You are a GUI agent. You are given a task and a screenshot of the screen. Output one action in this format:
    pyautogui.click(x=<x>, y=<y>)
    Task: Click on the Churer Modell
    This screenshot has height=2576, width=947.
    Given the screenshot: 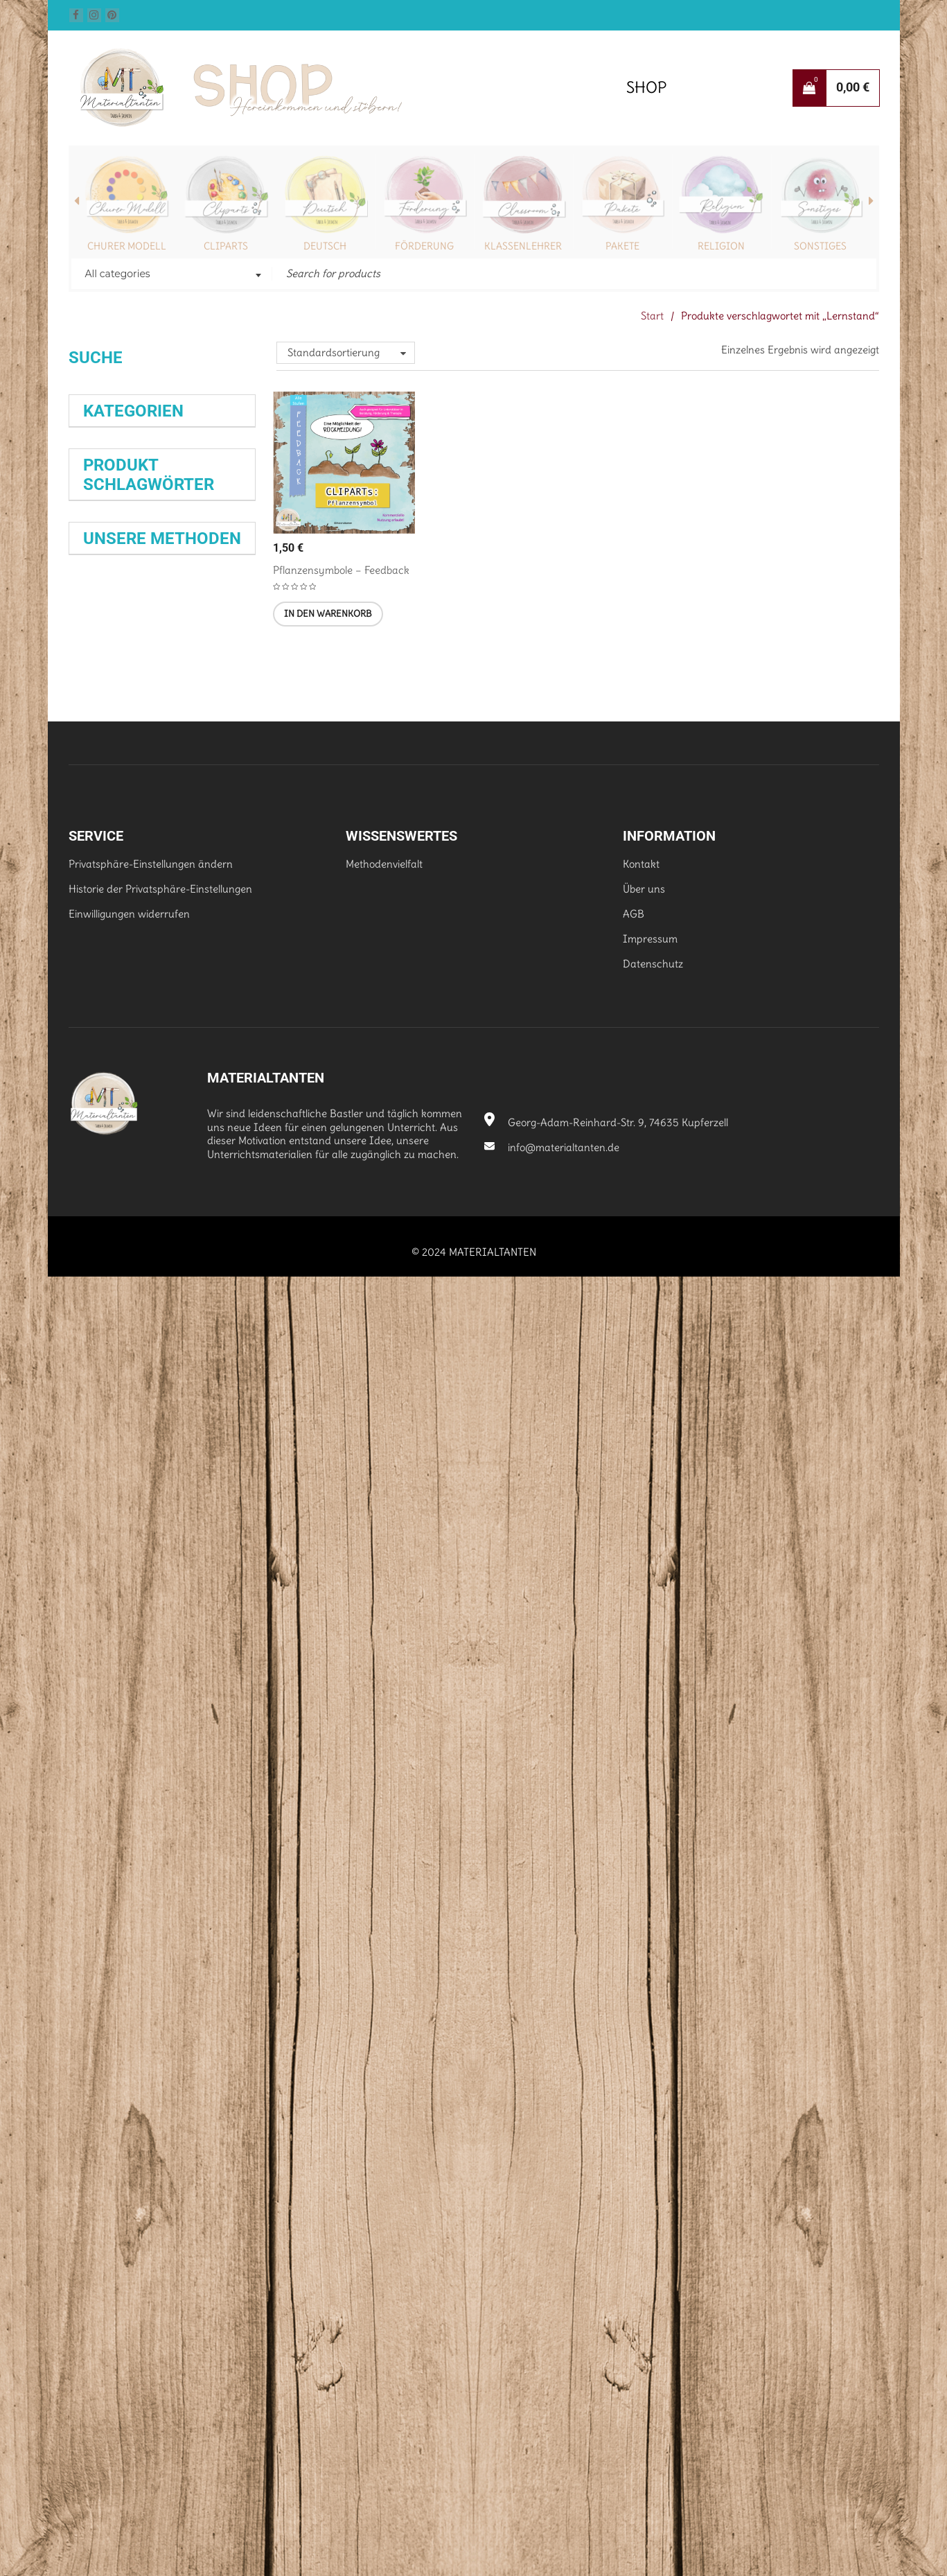 What is the action you would take?
    pyautogui.click(x=126, y=246)
    